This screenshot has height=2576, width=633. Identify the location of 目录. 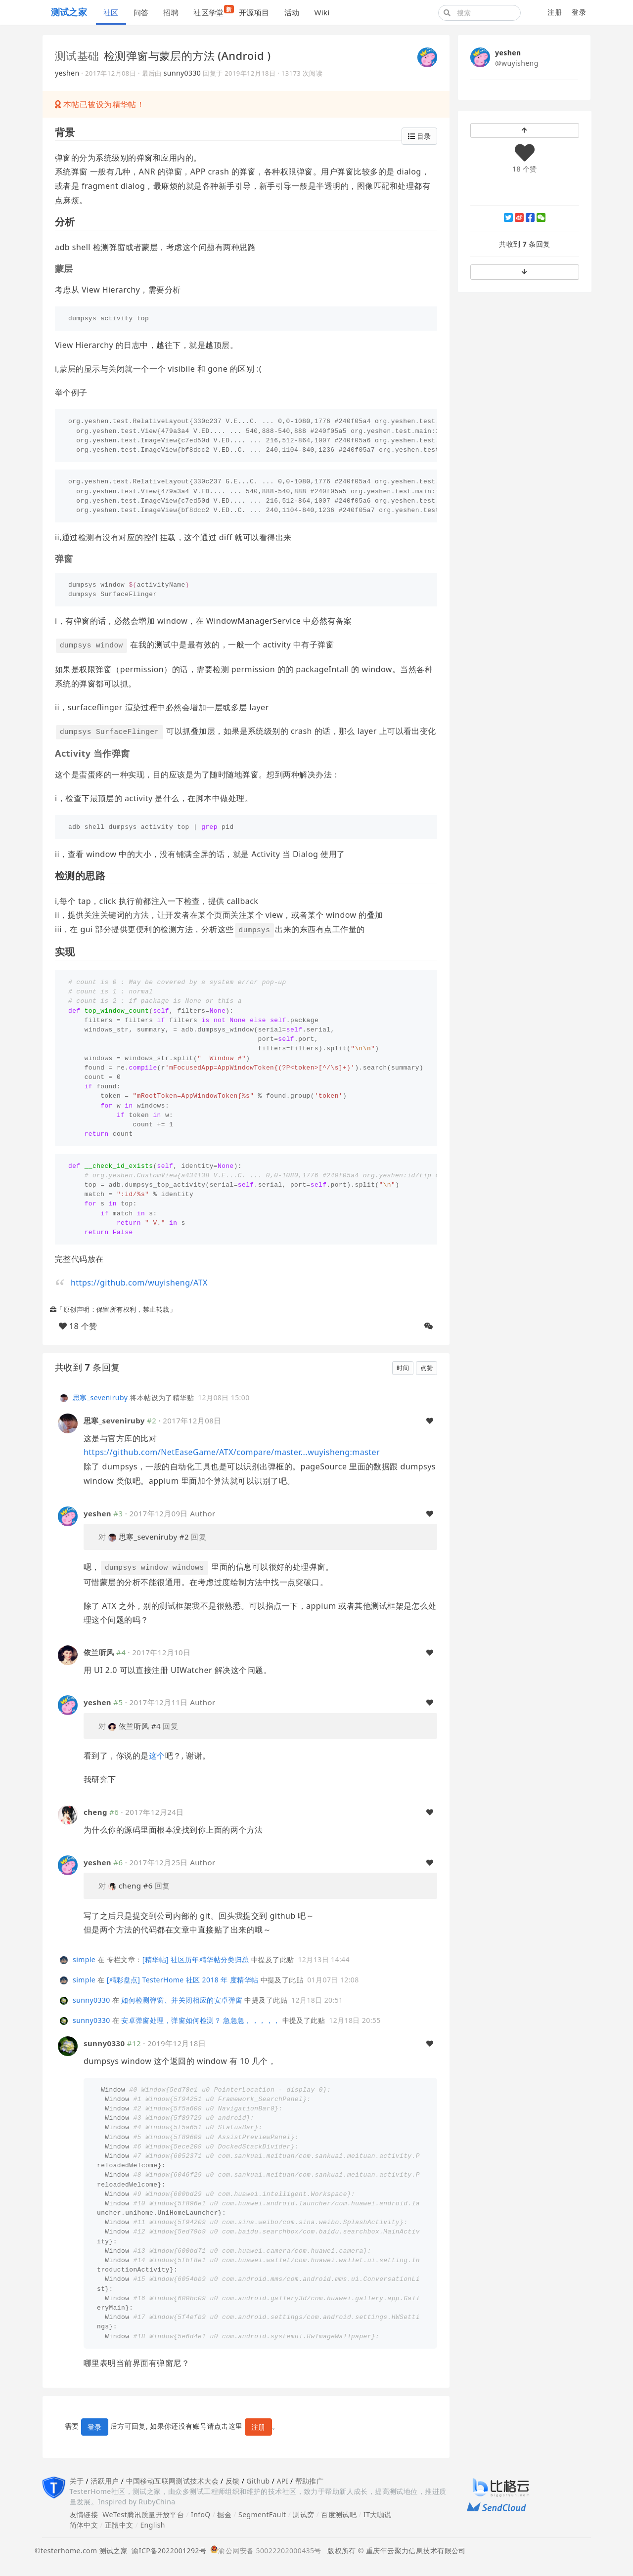
(419, 136).